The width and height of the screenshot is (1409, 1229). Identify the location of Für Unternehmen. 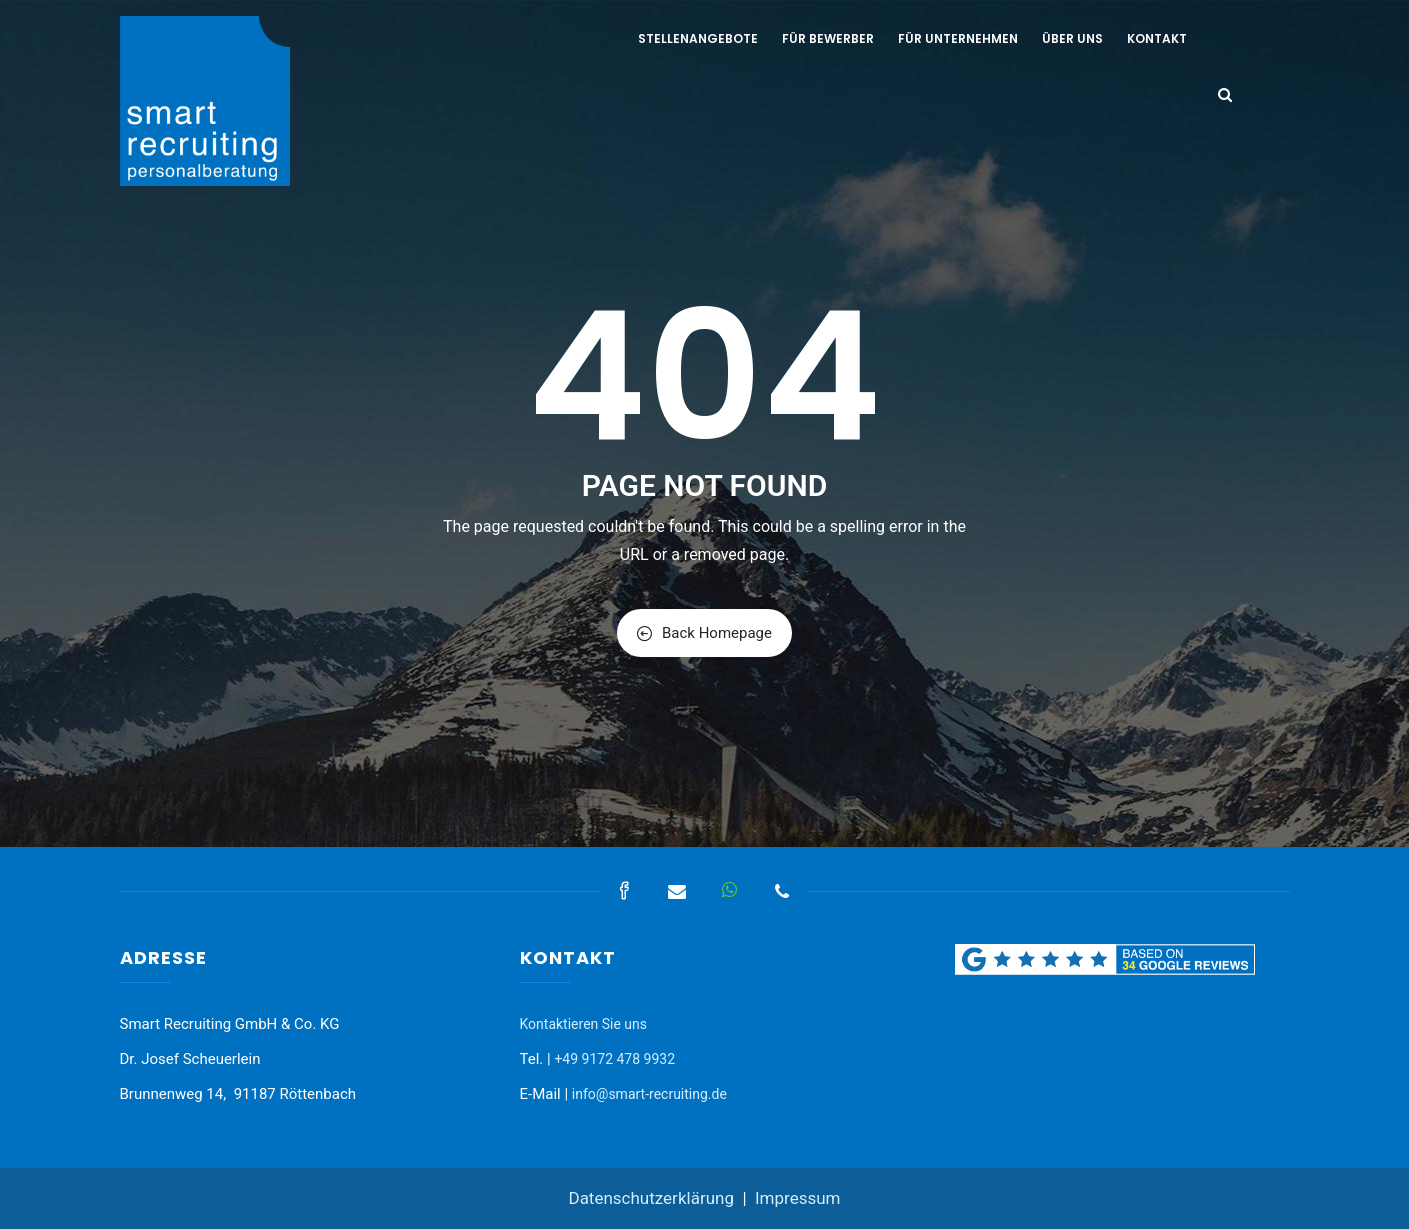
(958, 38).